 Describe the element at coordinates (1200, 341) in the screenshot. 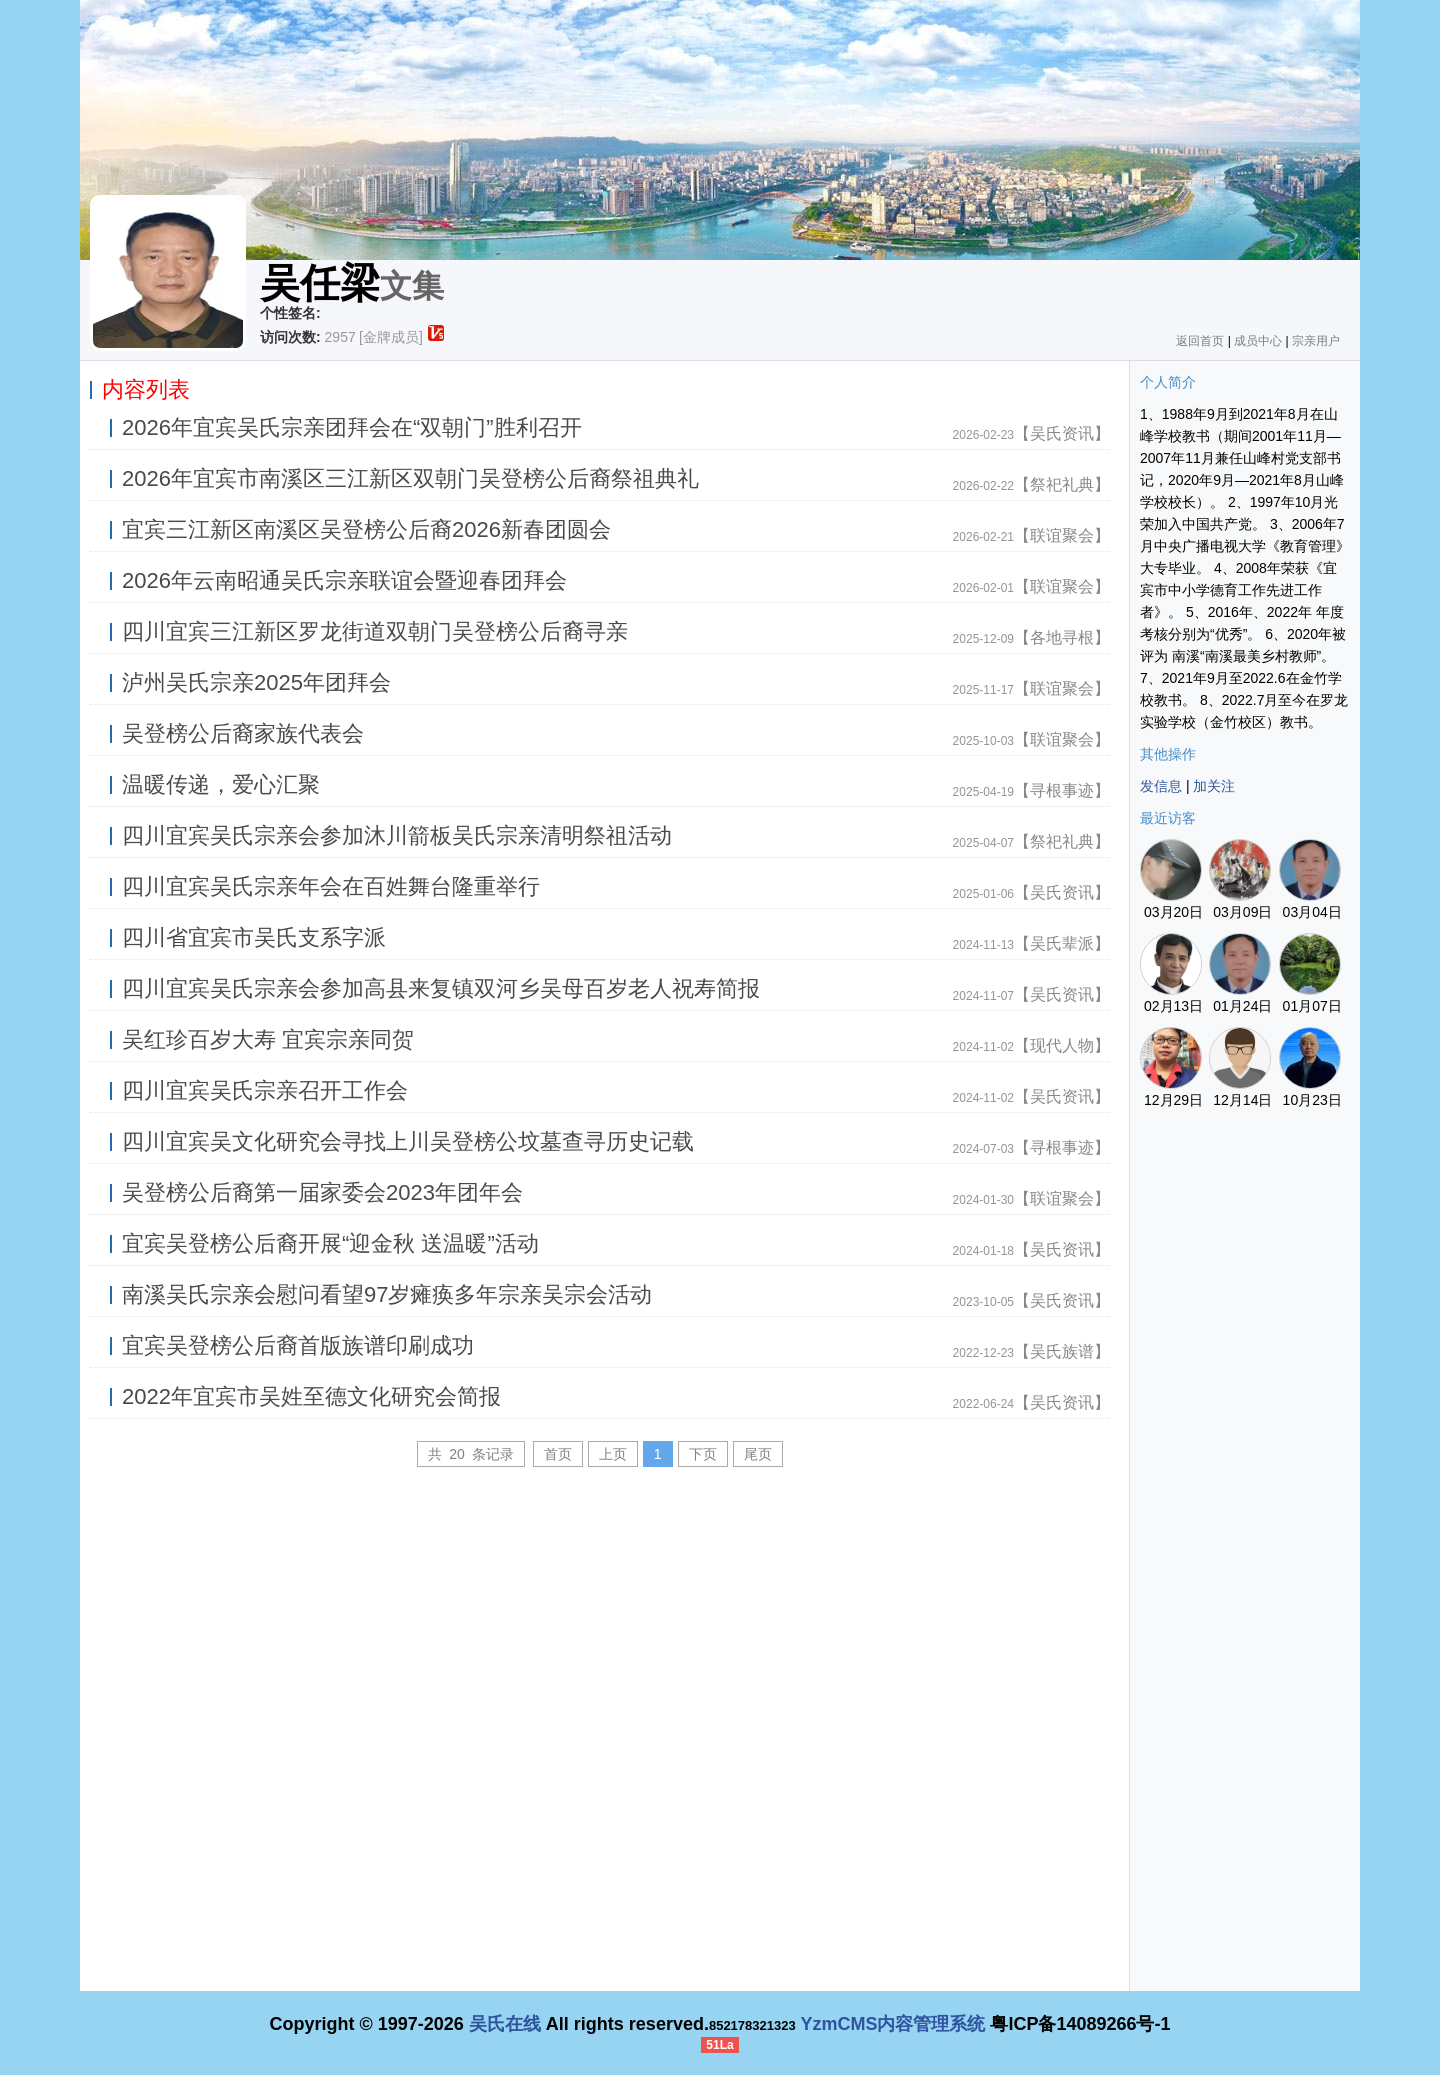

I see `返回首页` at that location.